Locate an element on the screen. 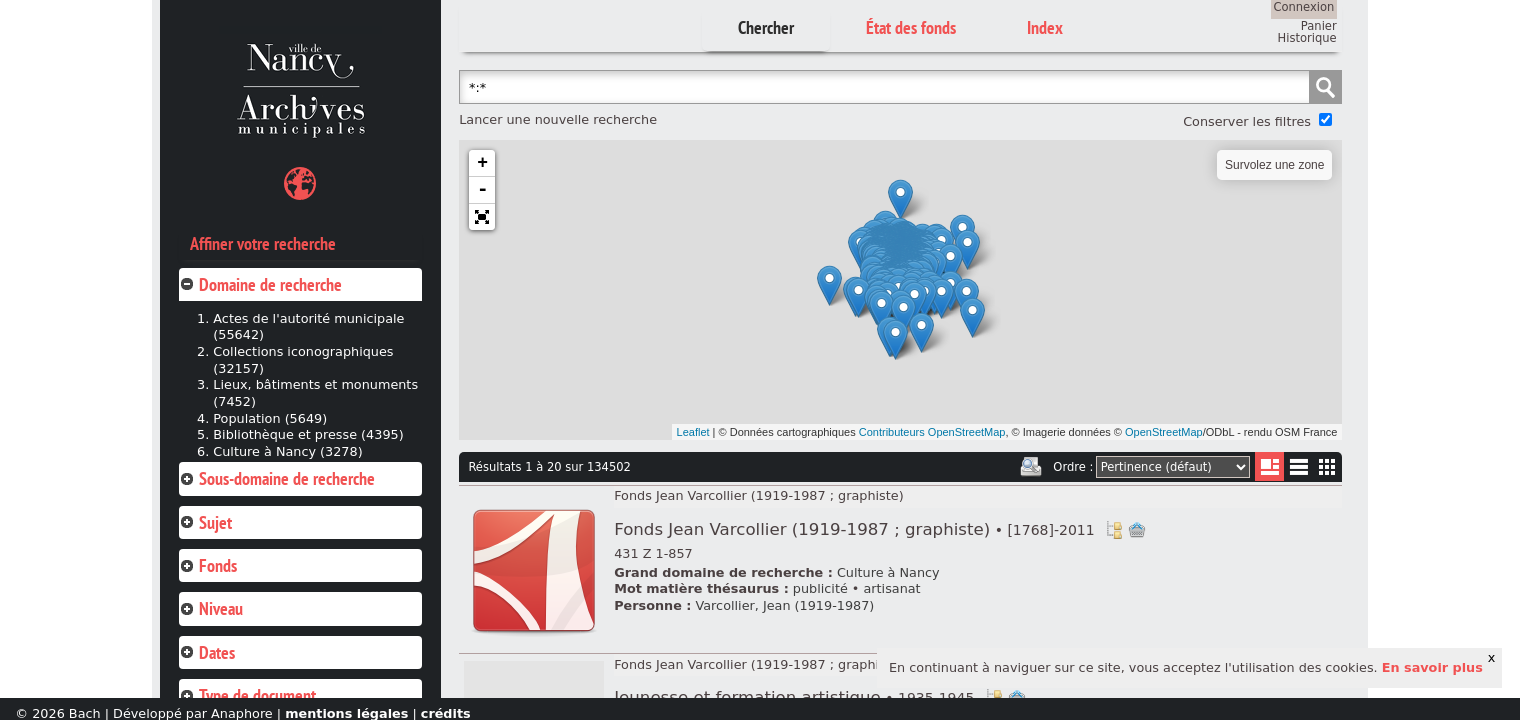 This screenshot has height=720, width=1520. Culture à Nancy (3278) is located at coordinates (287, 451).